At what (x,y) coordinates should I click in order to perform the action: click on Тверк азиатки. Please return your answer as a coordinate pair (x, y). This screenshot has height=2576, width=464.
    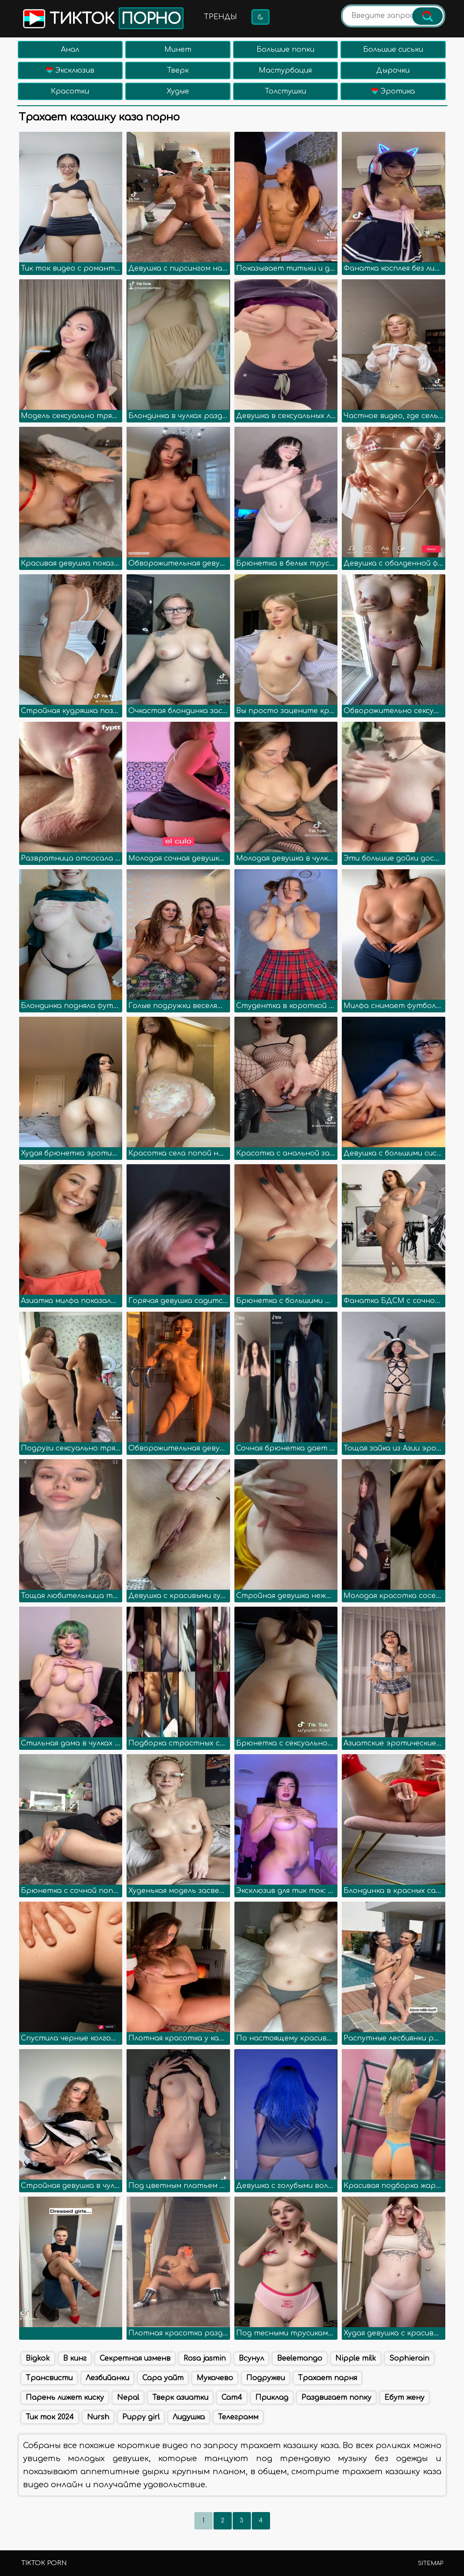
    Looking at the image, I should click on (180, 2398).